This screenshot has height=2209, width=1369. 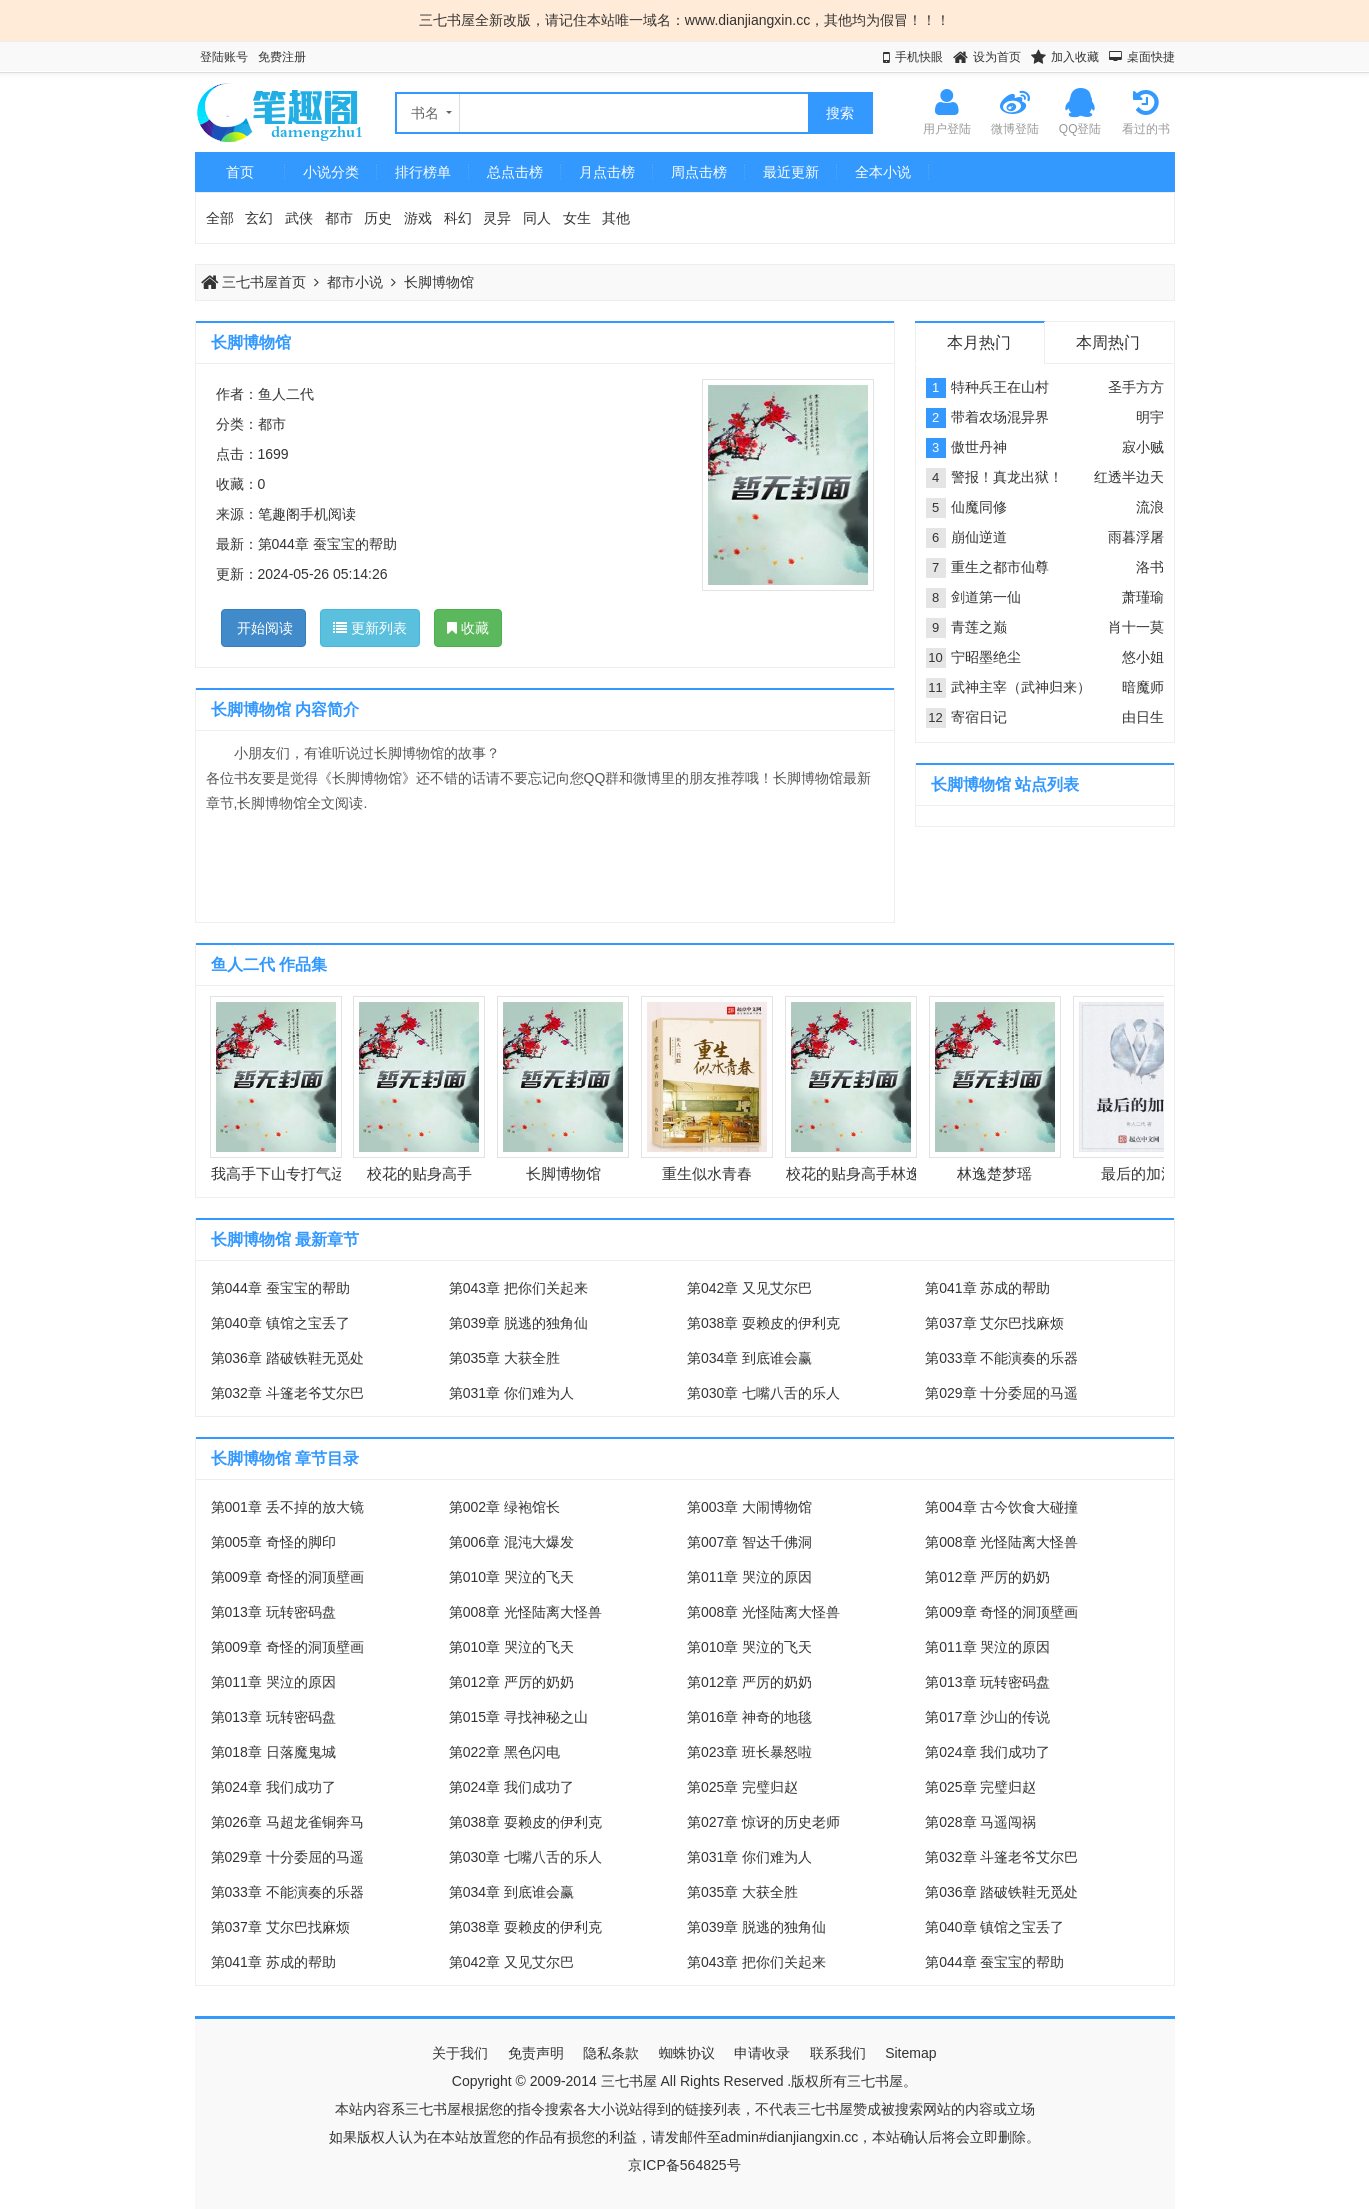 What do you see at coordinates (577, 218) in the screenshot?
I see `女生` at bounding box center [577, 218].